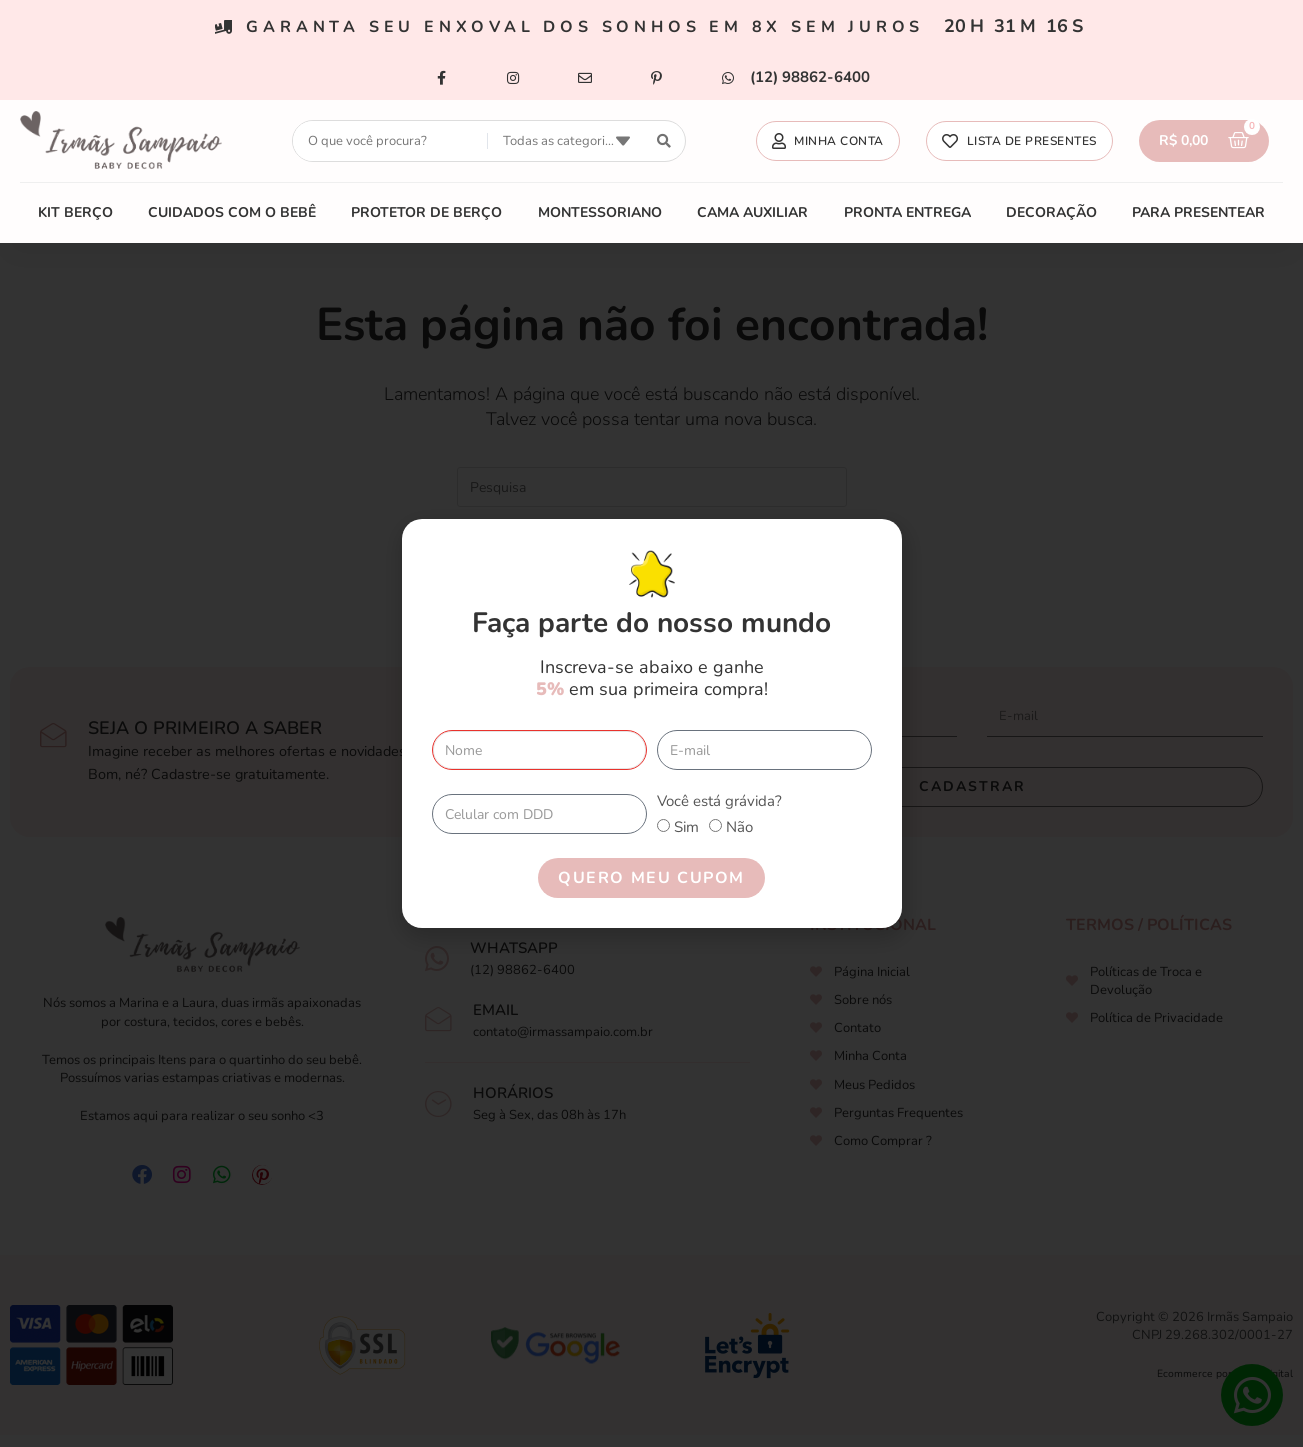 The height and width of the screenshot is (1447, 1303). I want to click on [document], so click(651, 723).